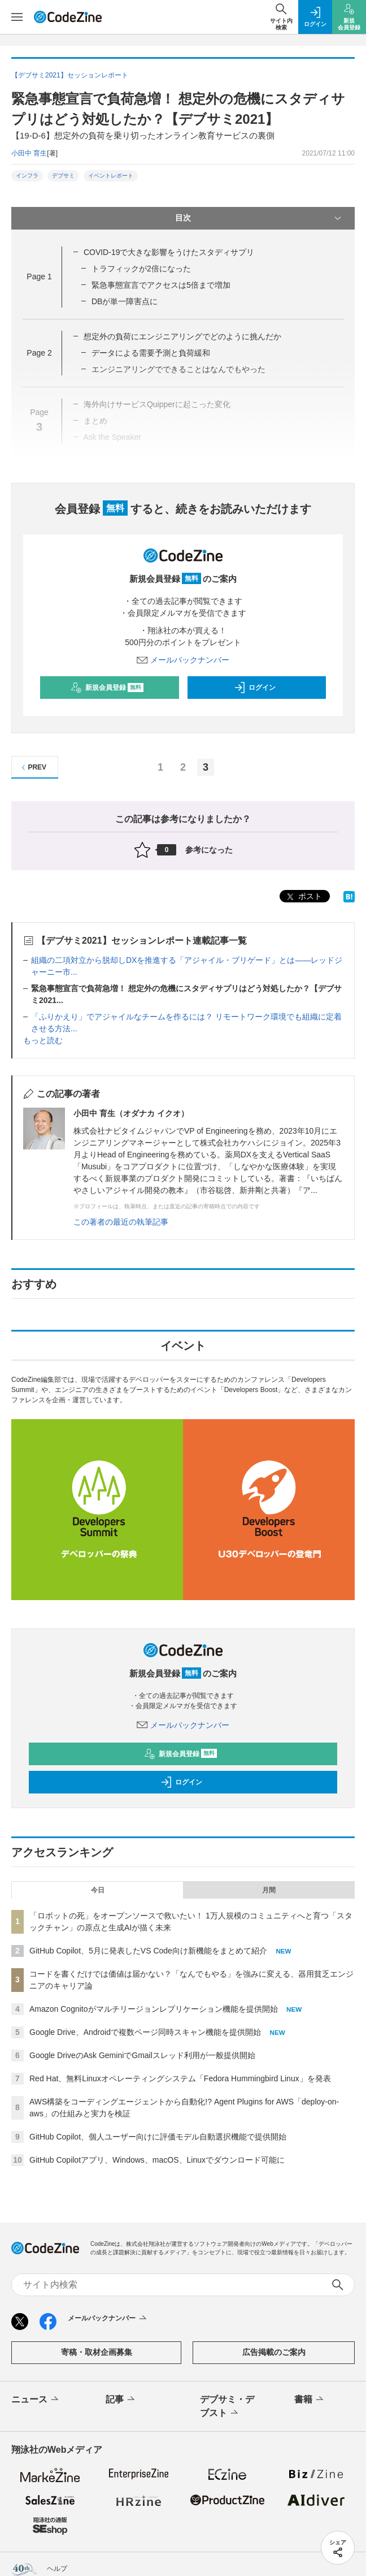 Image resolution: width=366 pixels, height=2576 pixels. What do you see at coordinates (141, 268) in the screenshot?
I see `トラフィックが2倍になった` at bounding box center [141, 268].